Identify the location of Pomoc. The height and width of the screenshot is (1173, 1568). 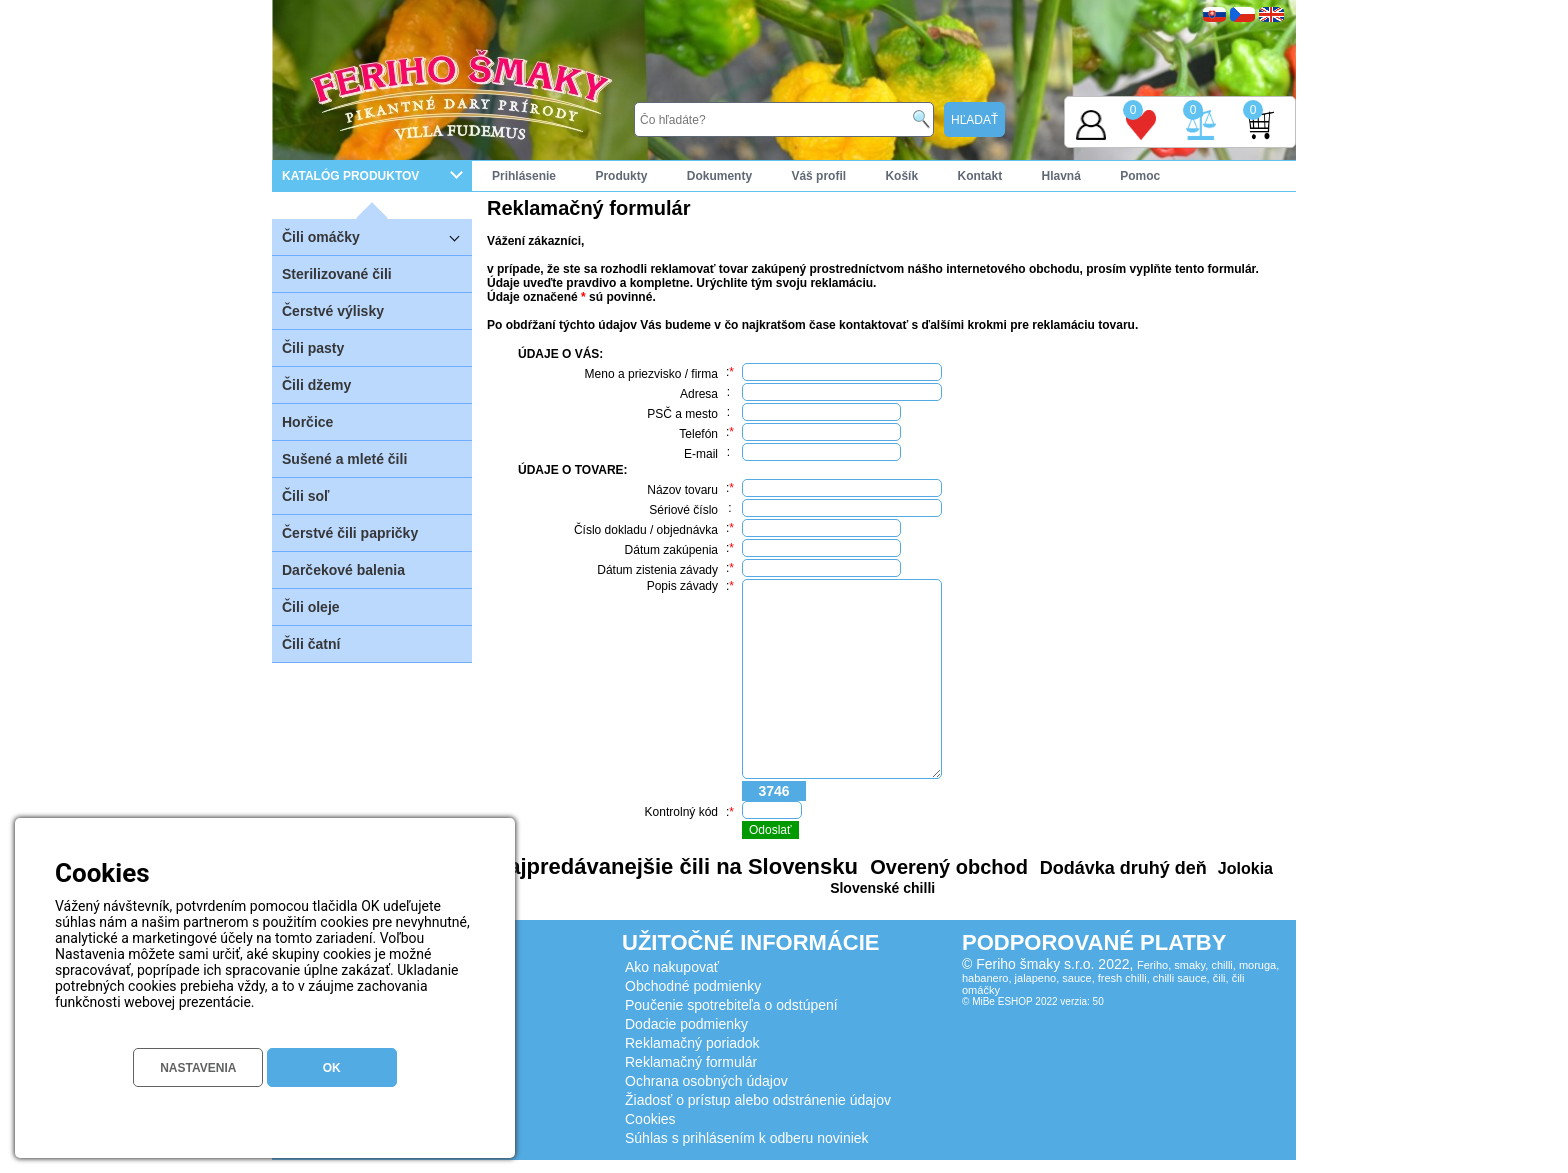
(1140, 176).